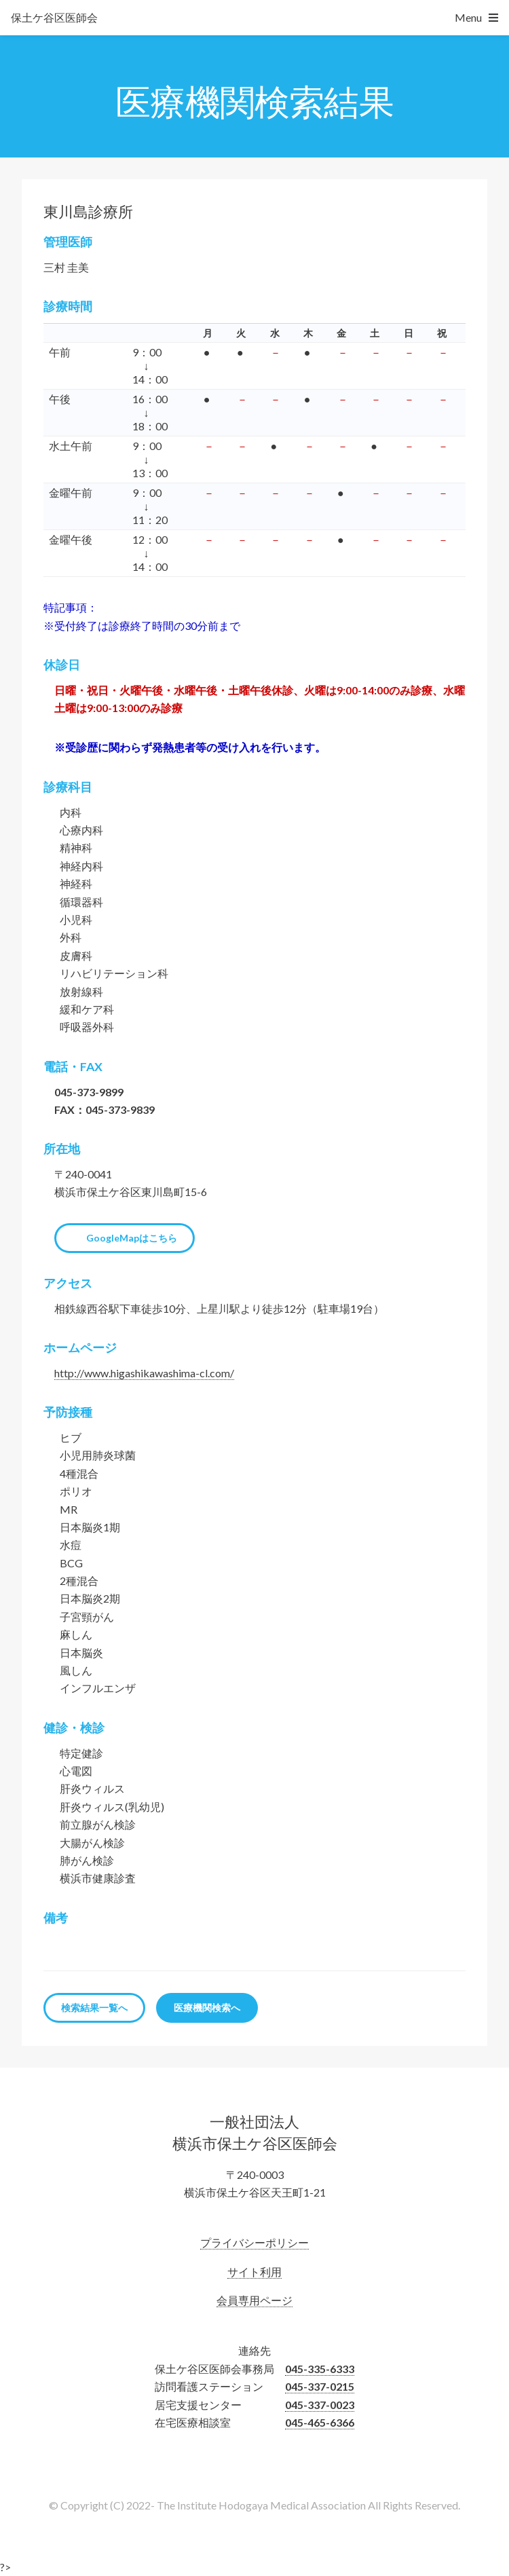 This screenshot has height=2576, width=509. I want to click on Menu, so click(468, 17).